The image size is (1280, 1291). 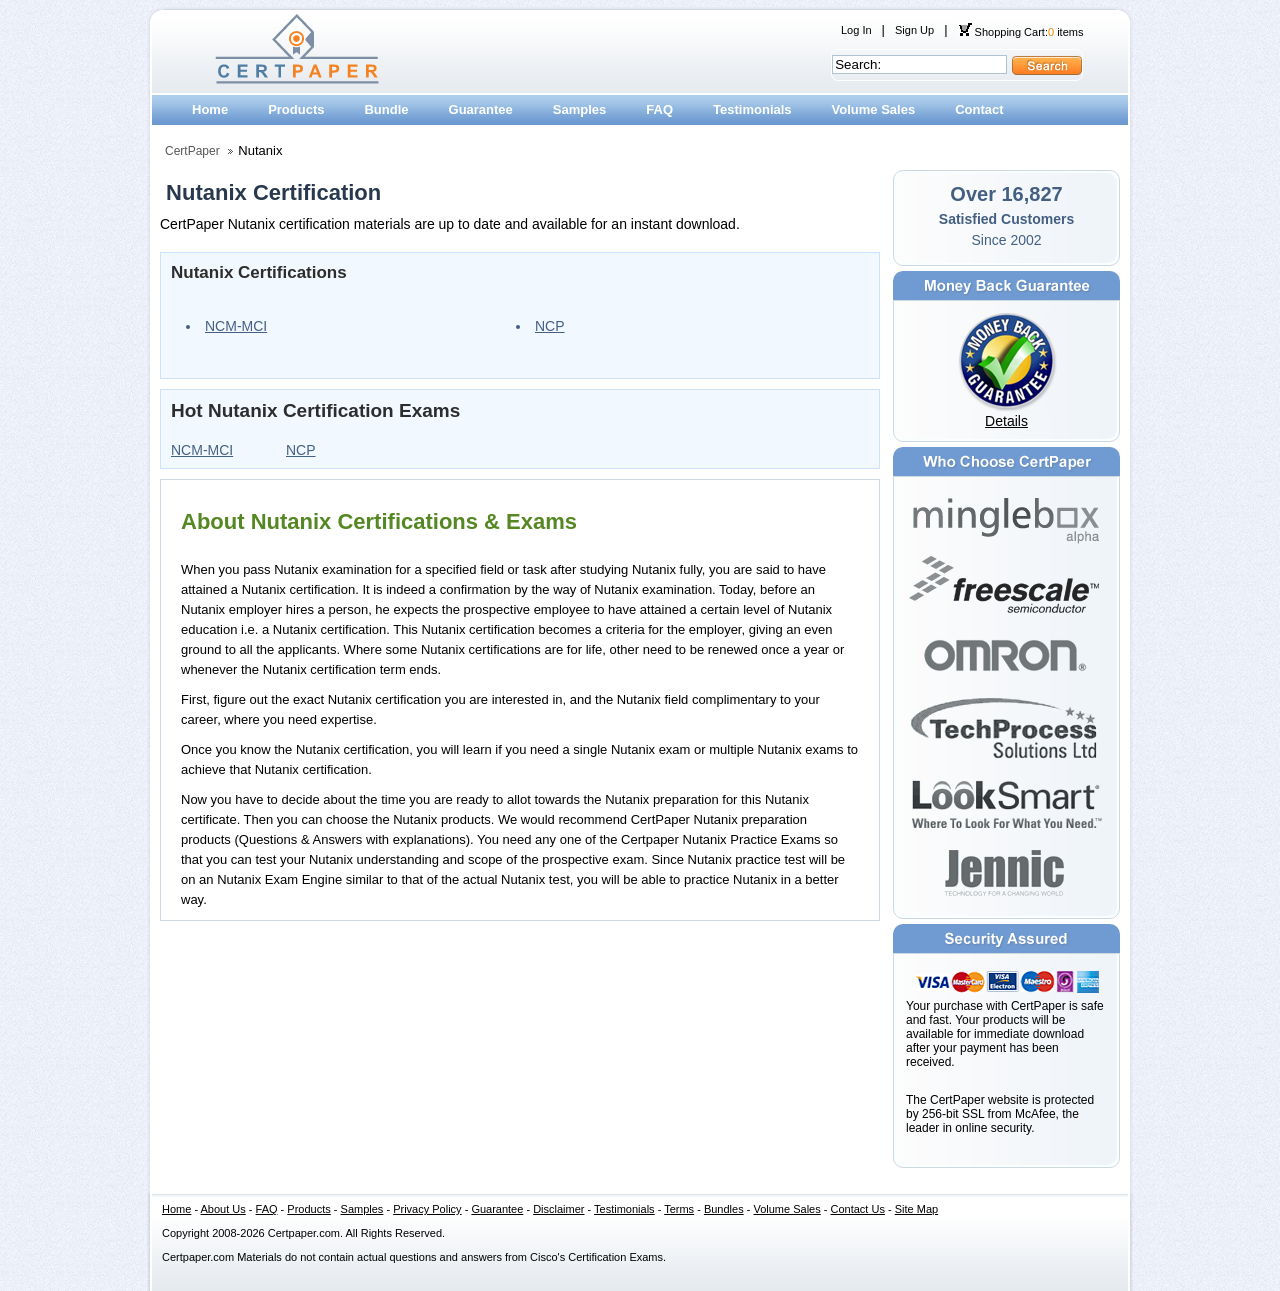 What do you see at coordinates (427, 1209) in the screenshot?
I see `Privacy Policy` at bounding box center [427, 1209].